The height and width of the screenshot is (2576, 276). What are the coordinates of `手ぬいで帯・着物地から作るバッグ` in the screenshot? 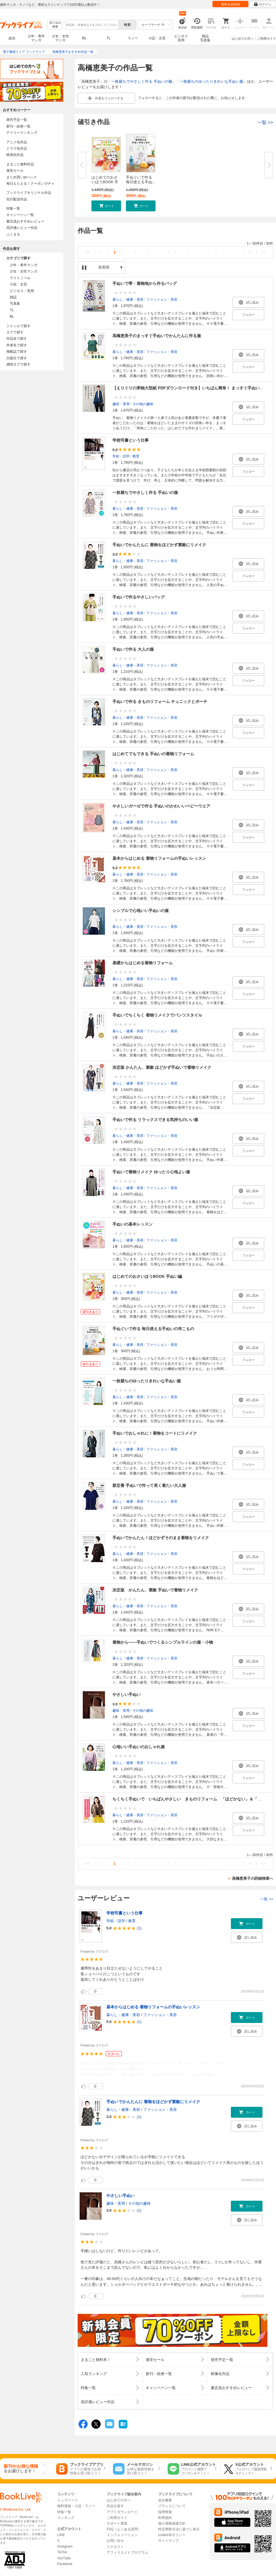 It's located at (144, 283).